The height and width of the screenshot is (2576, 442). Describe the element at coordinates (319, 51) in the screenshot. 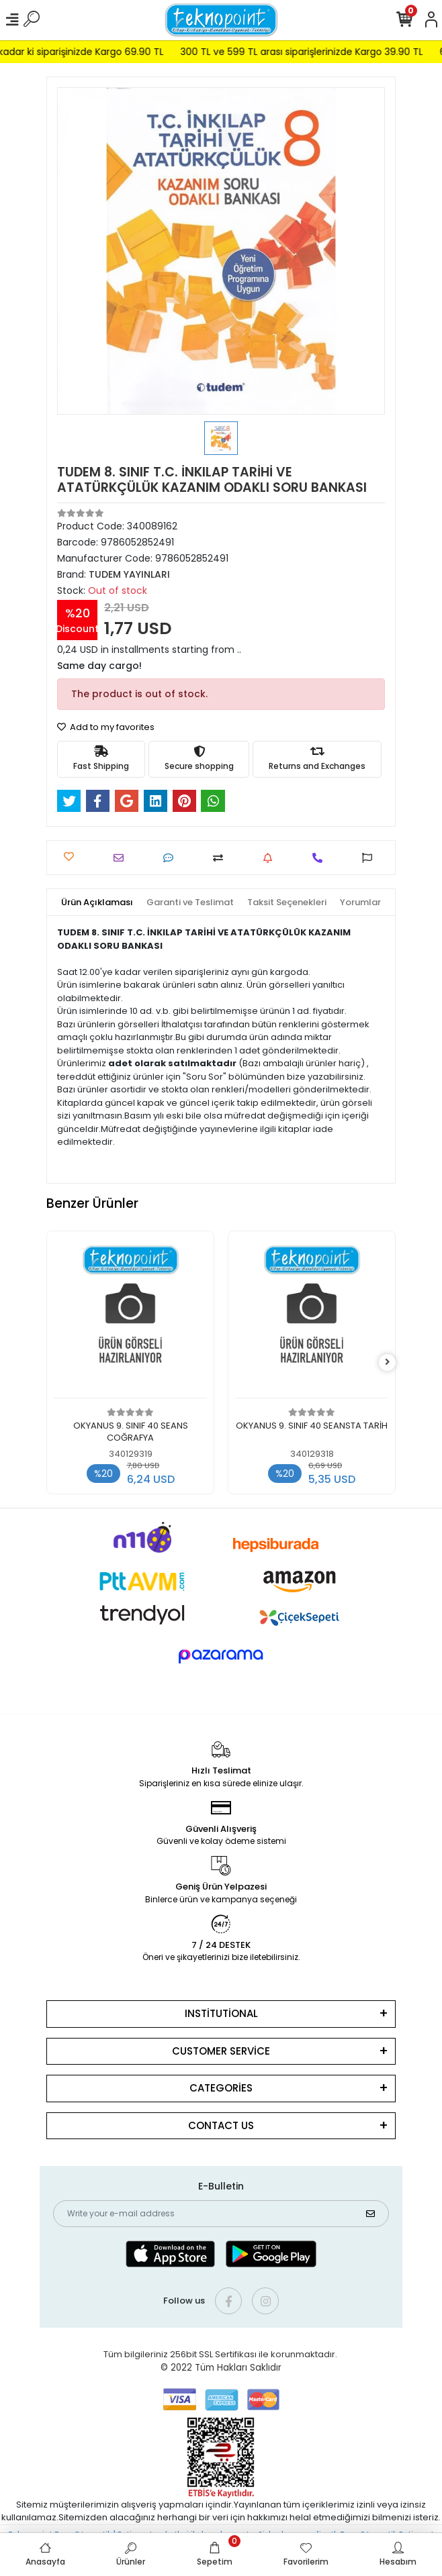

I see `300 TL ve 599 TL arası siparişlerinizde Kargo 39.90 TL` at that location.